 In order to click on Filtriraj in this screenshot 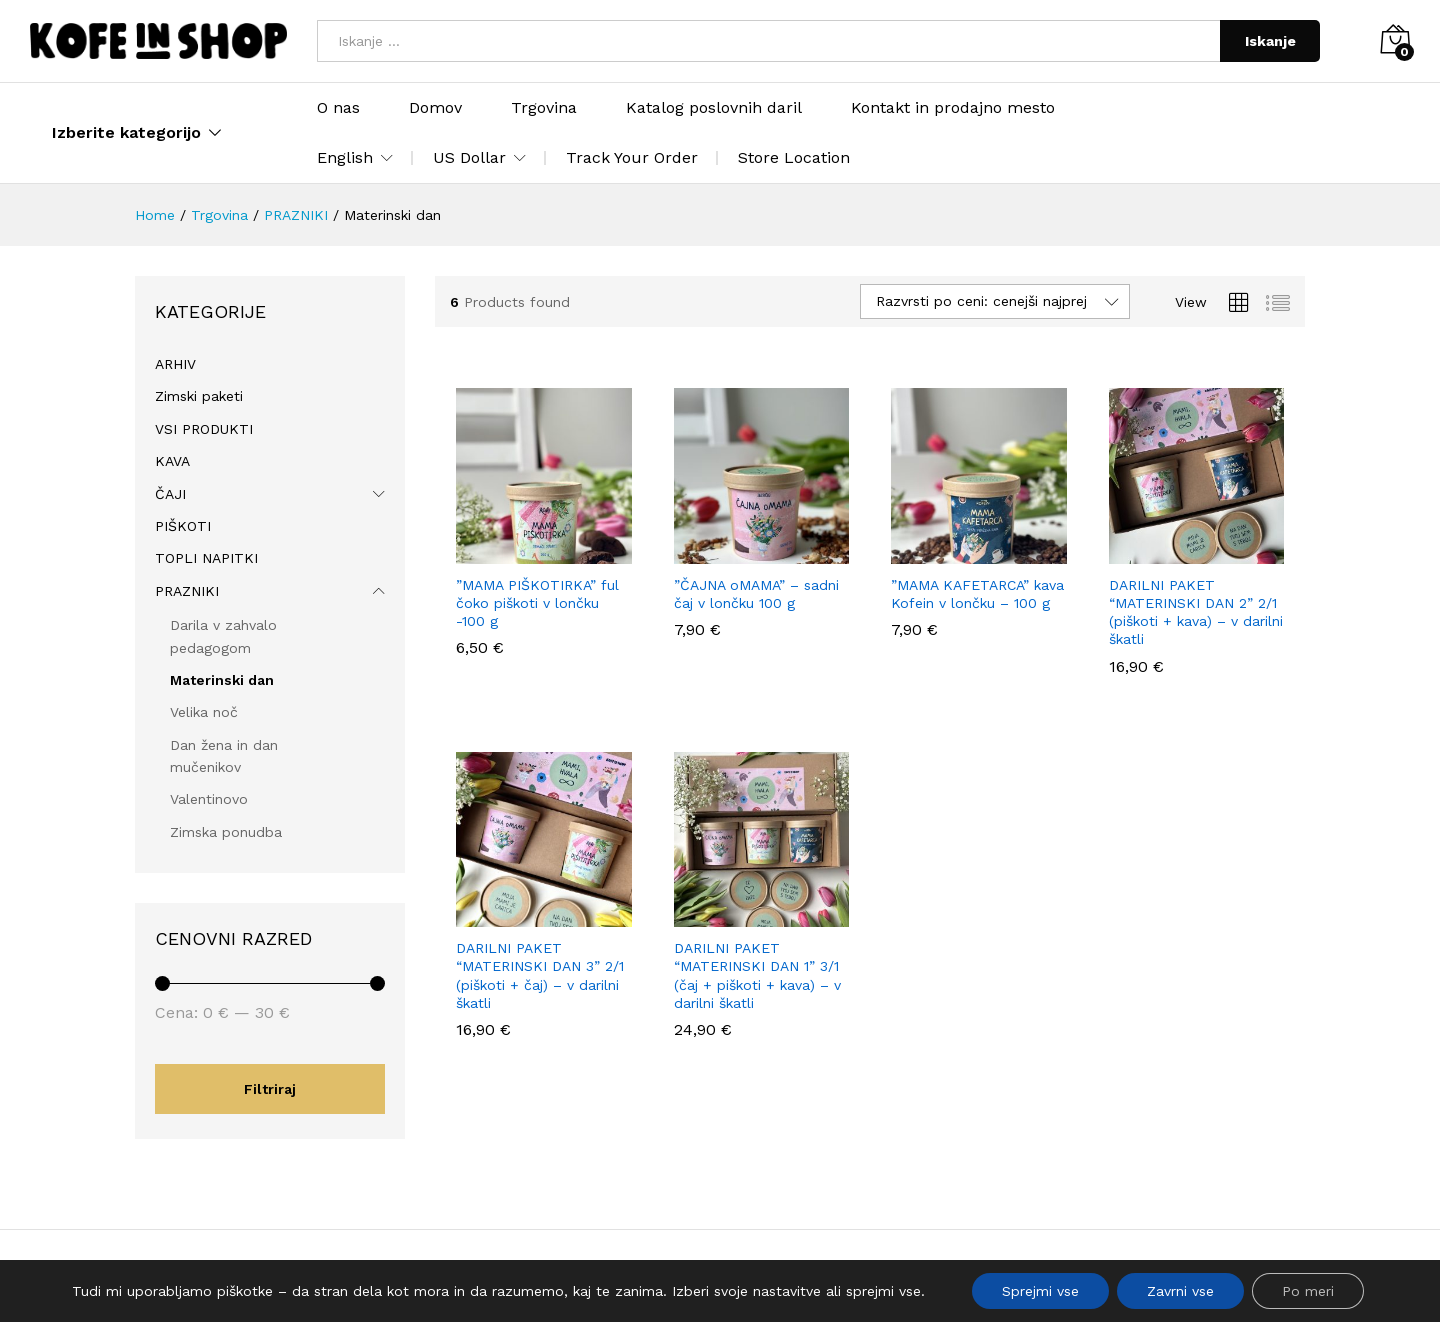, I will do `click(270, 1089)`.